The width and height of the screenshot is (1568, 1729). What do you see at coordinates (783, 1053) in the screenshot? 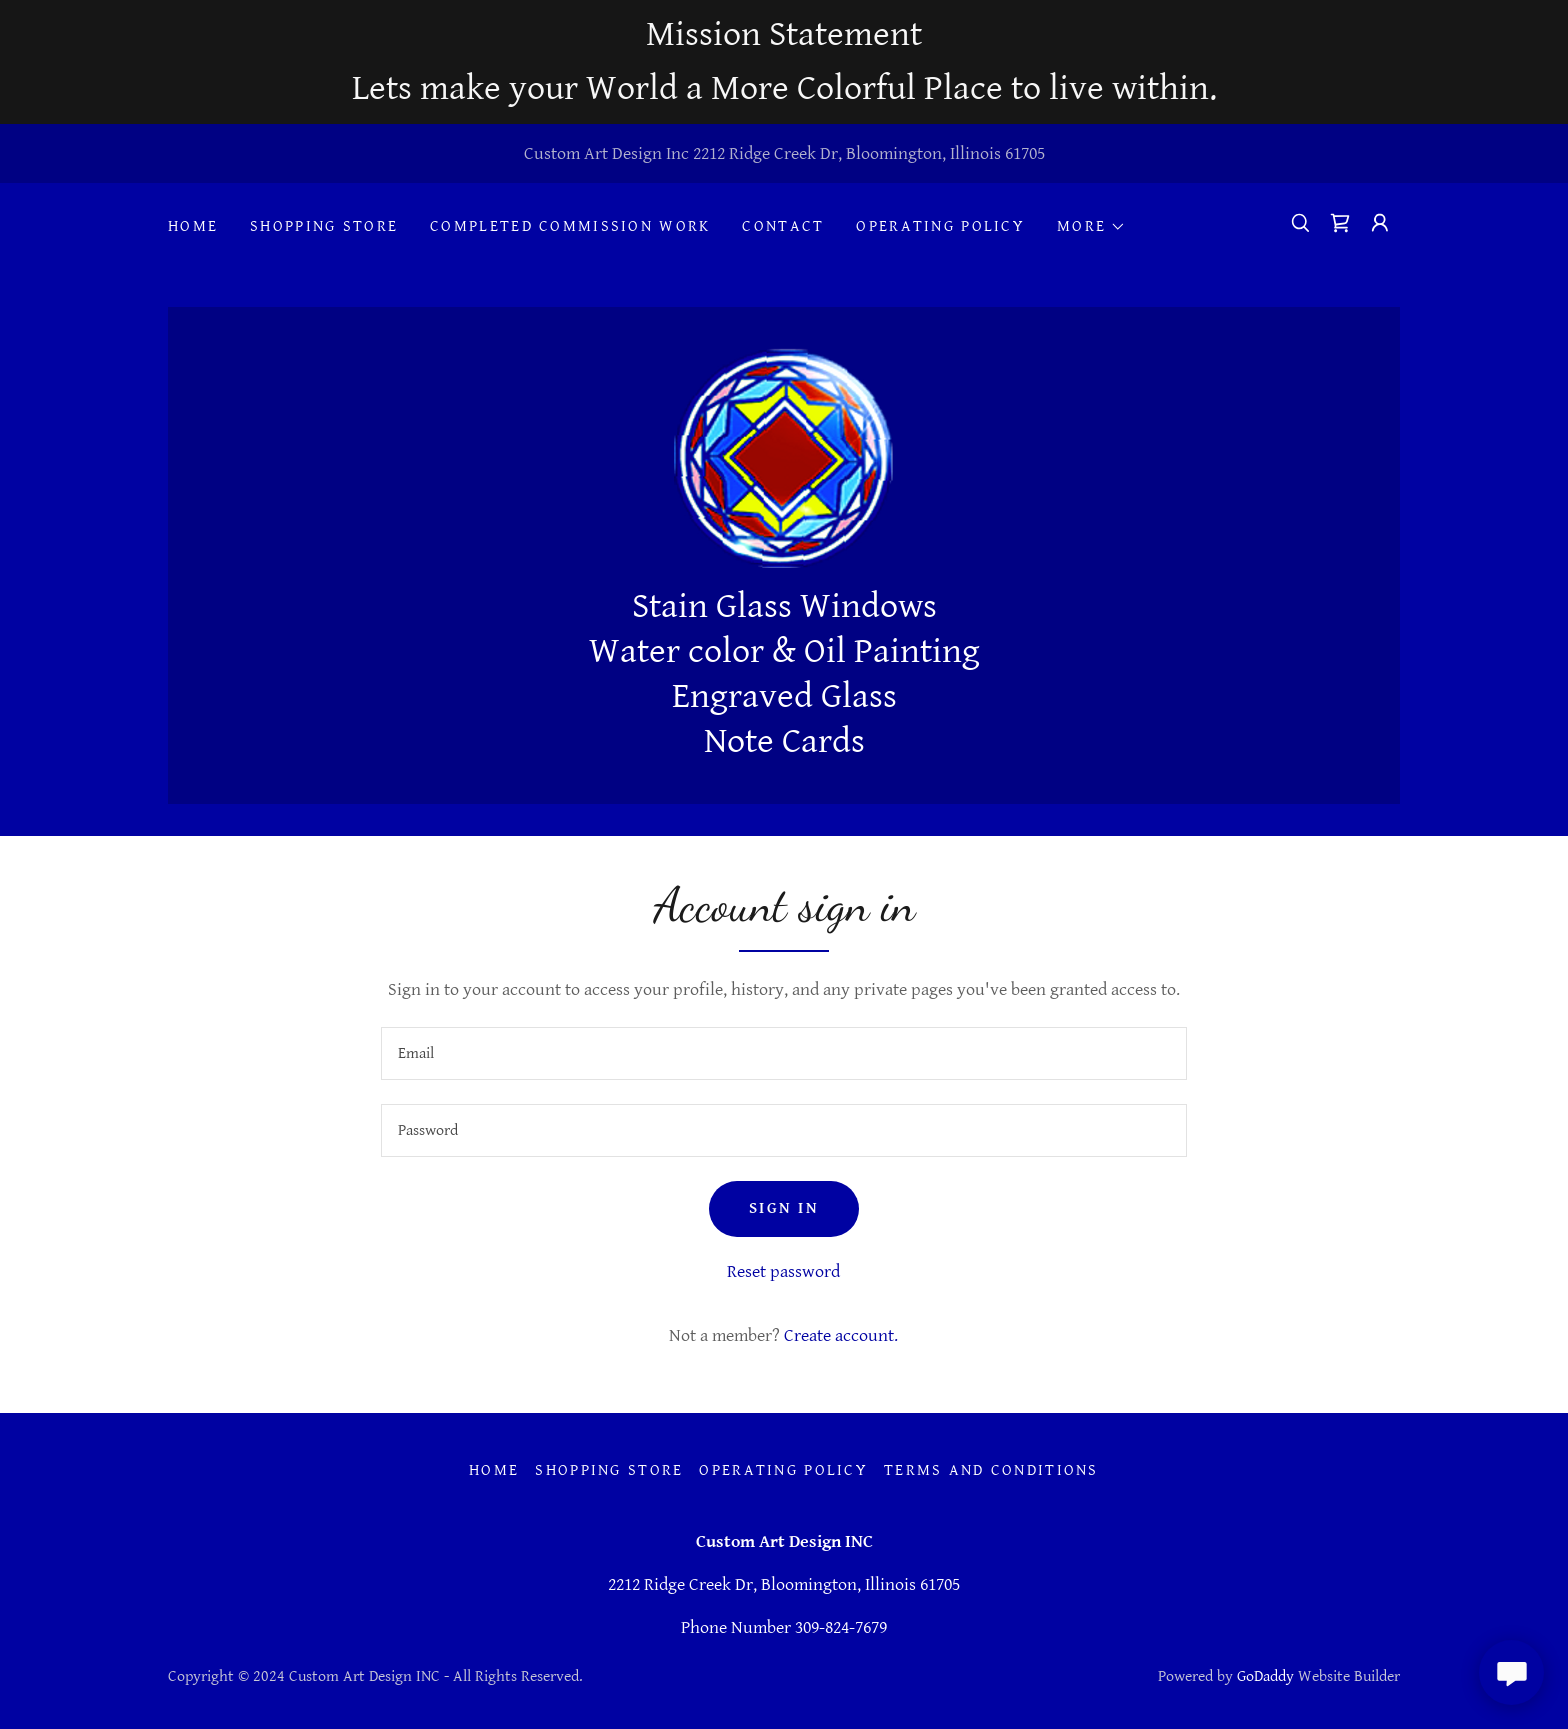
I see `[textbox]` at bounding box center [783, 1053].